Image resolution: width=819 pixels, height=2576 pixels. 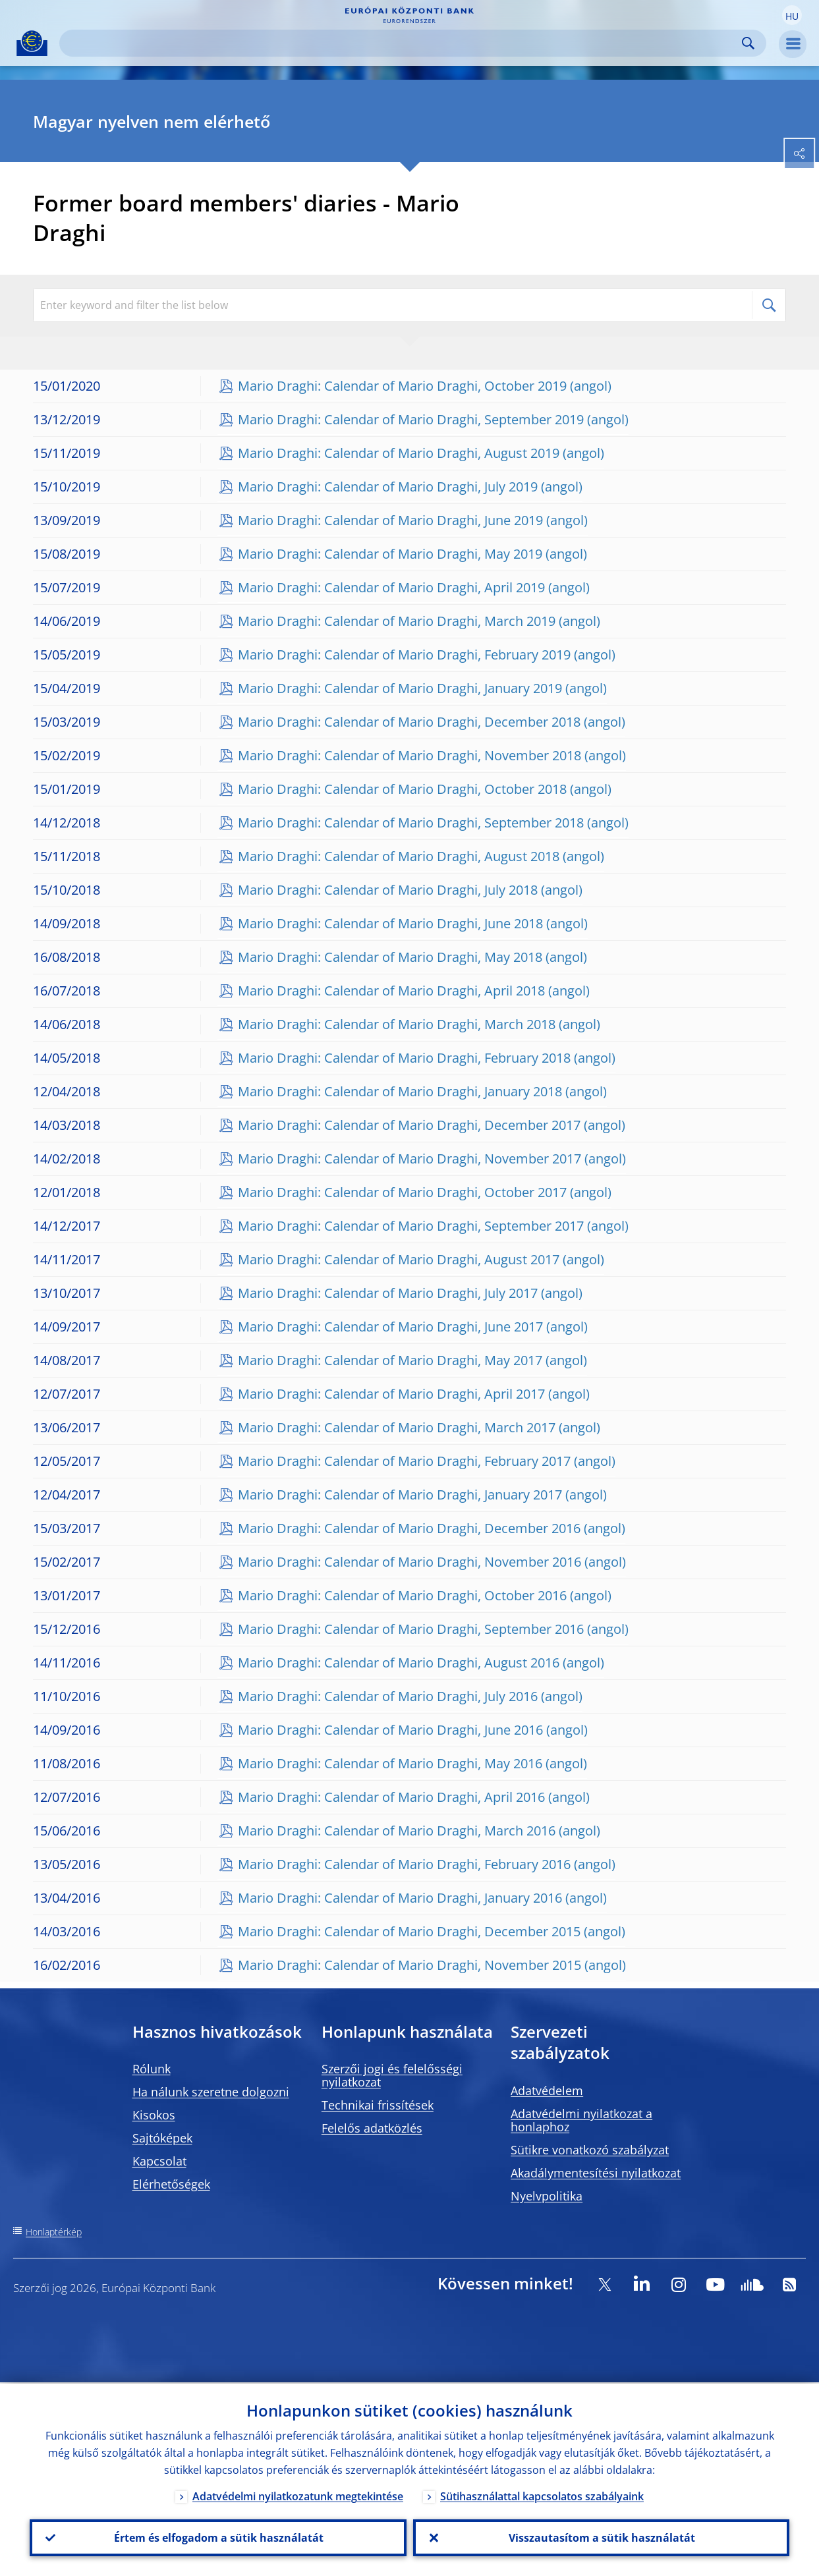 What do you see at coordinates (546, 2196) in the screenshot?
I see `Nyelvpolitika` at bounding box center [546, 2196].